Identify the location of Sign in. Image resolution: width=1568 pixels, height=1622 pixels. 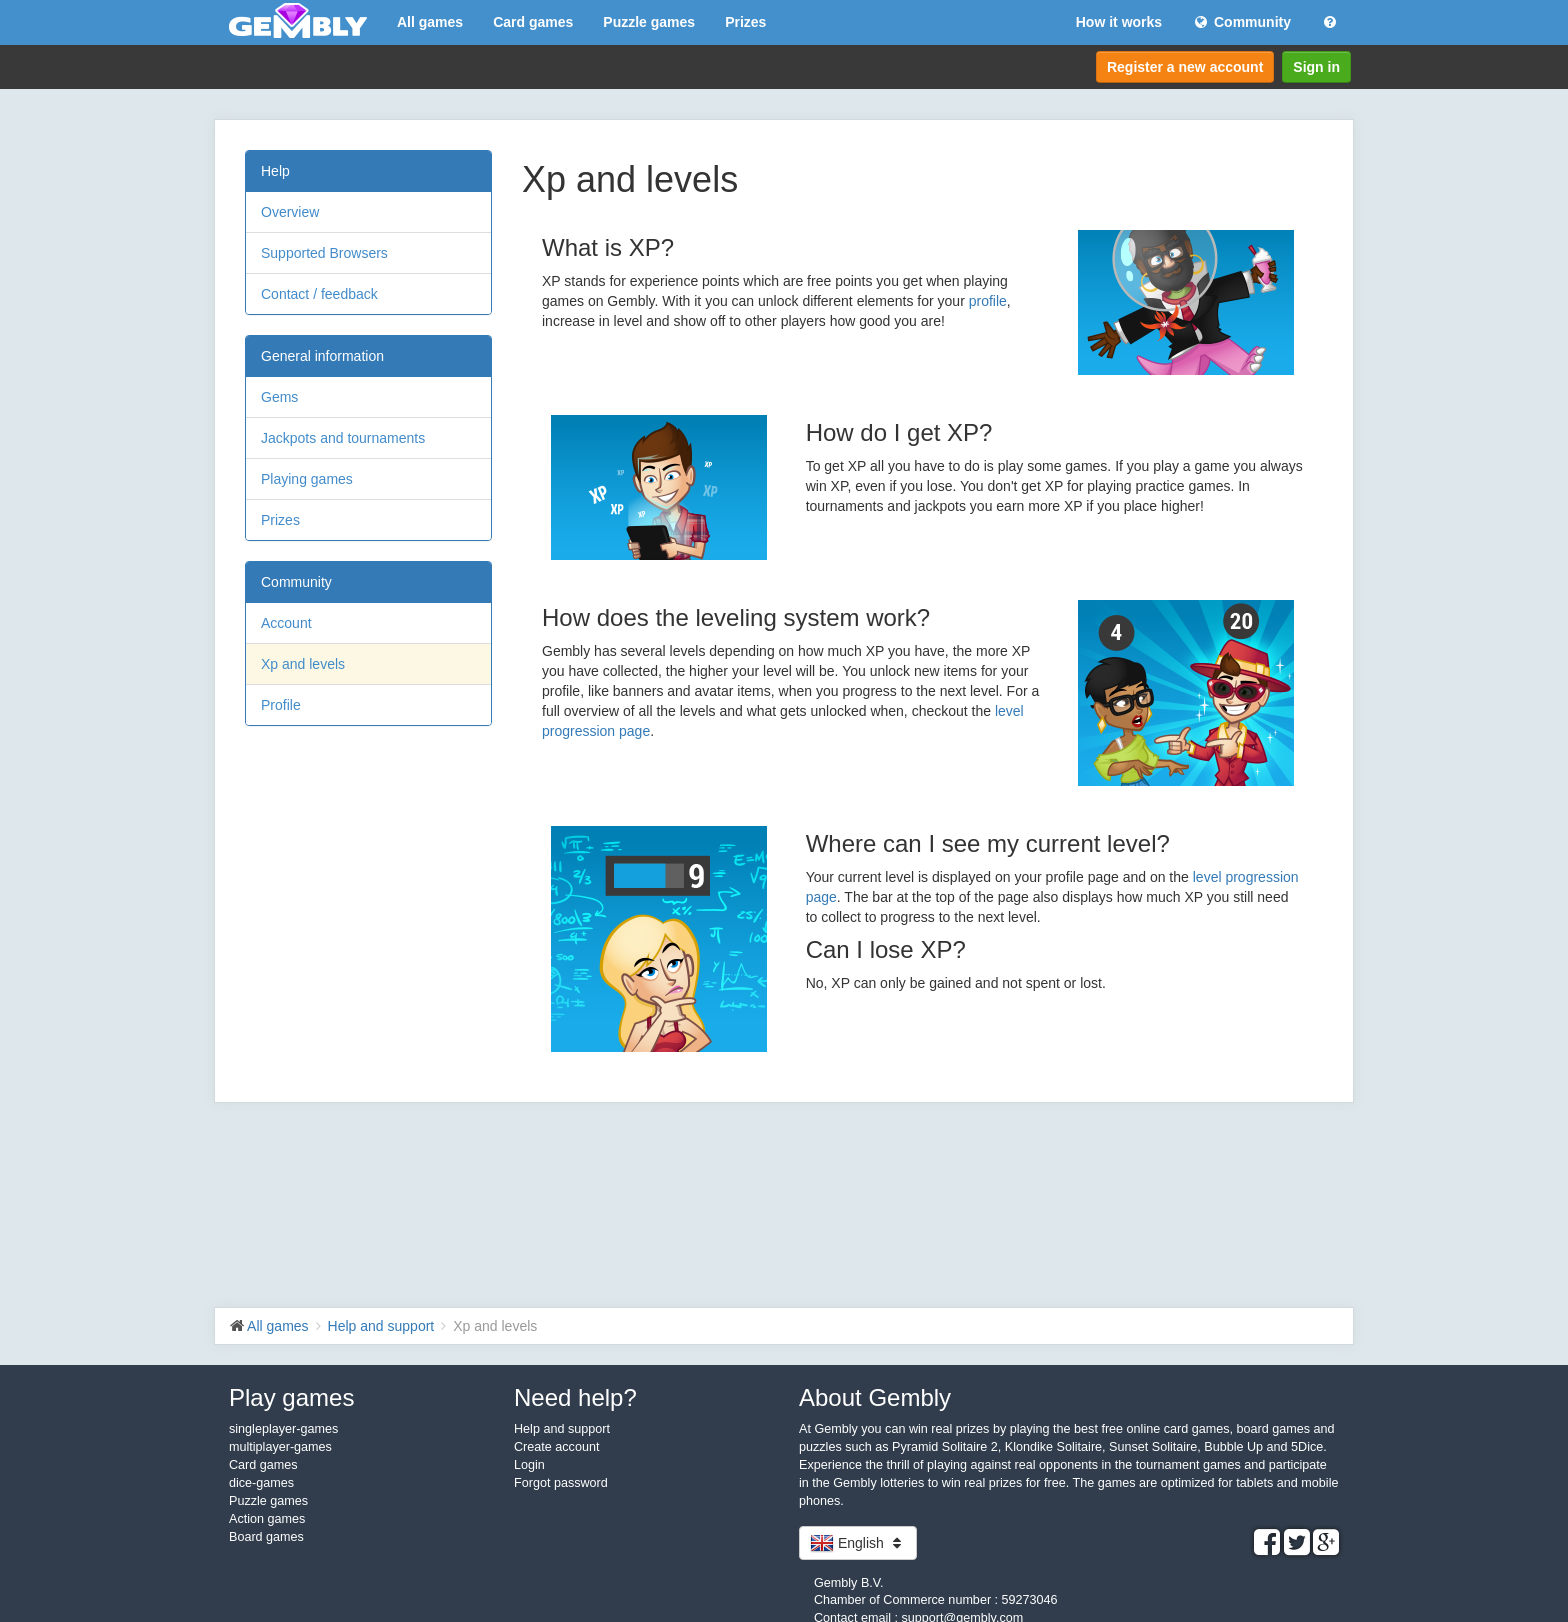
(1316, 67).